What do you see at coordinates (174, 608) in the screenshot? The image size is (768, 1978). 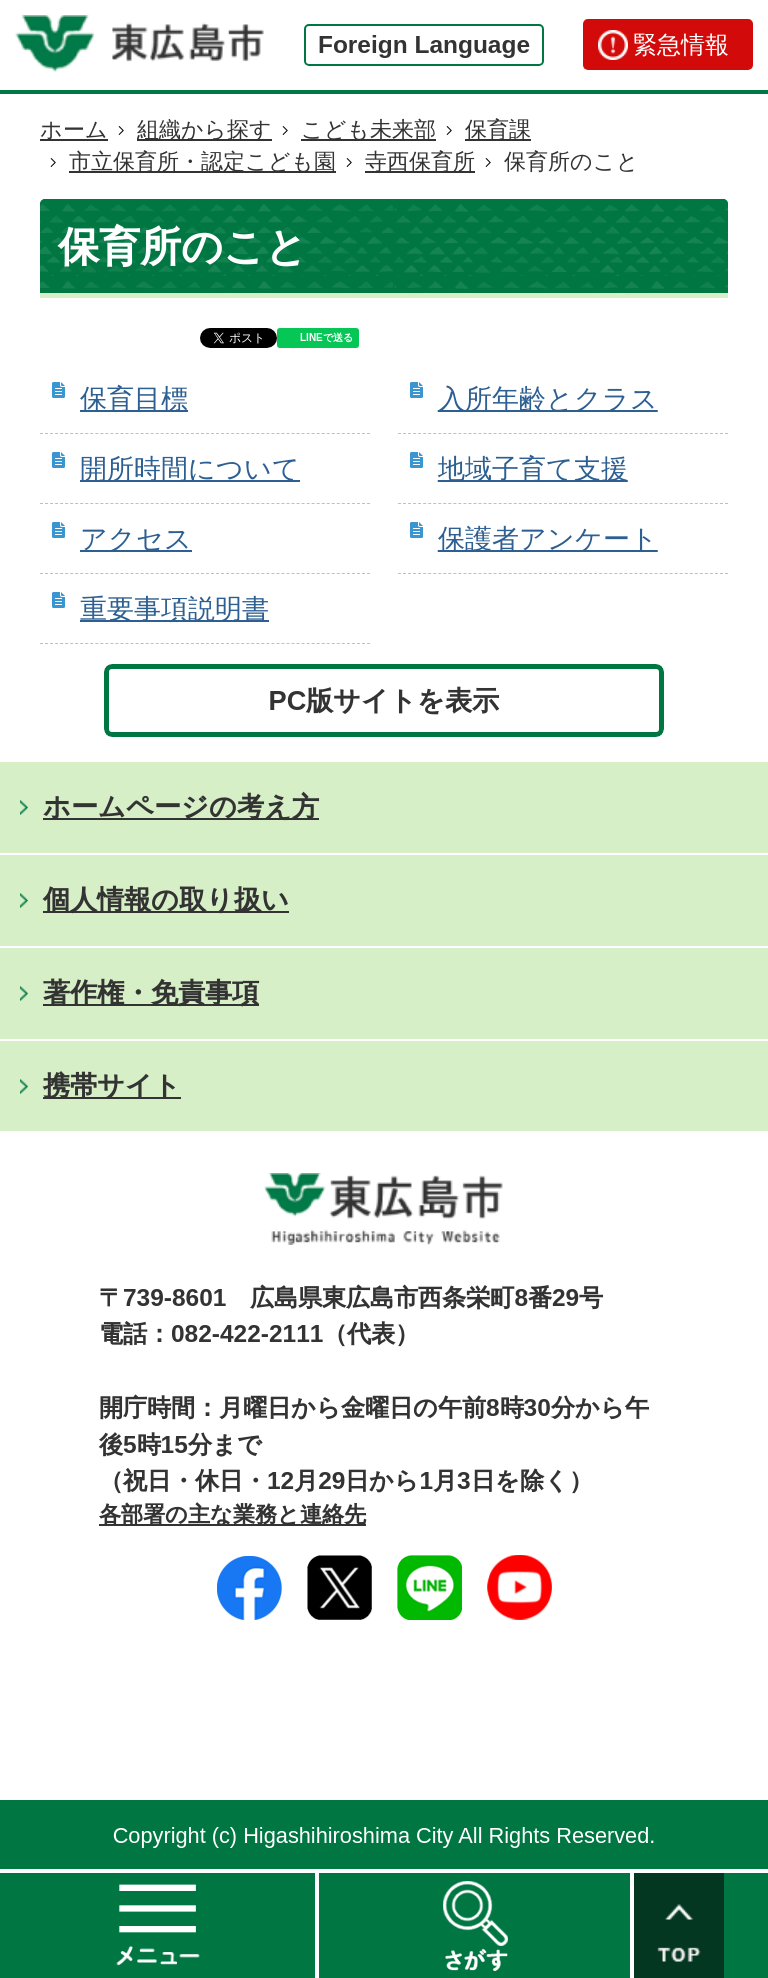 I see `重要事項説明書` at bounding box center [174, 608].